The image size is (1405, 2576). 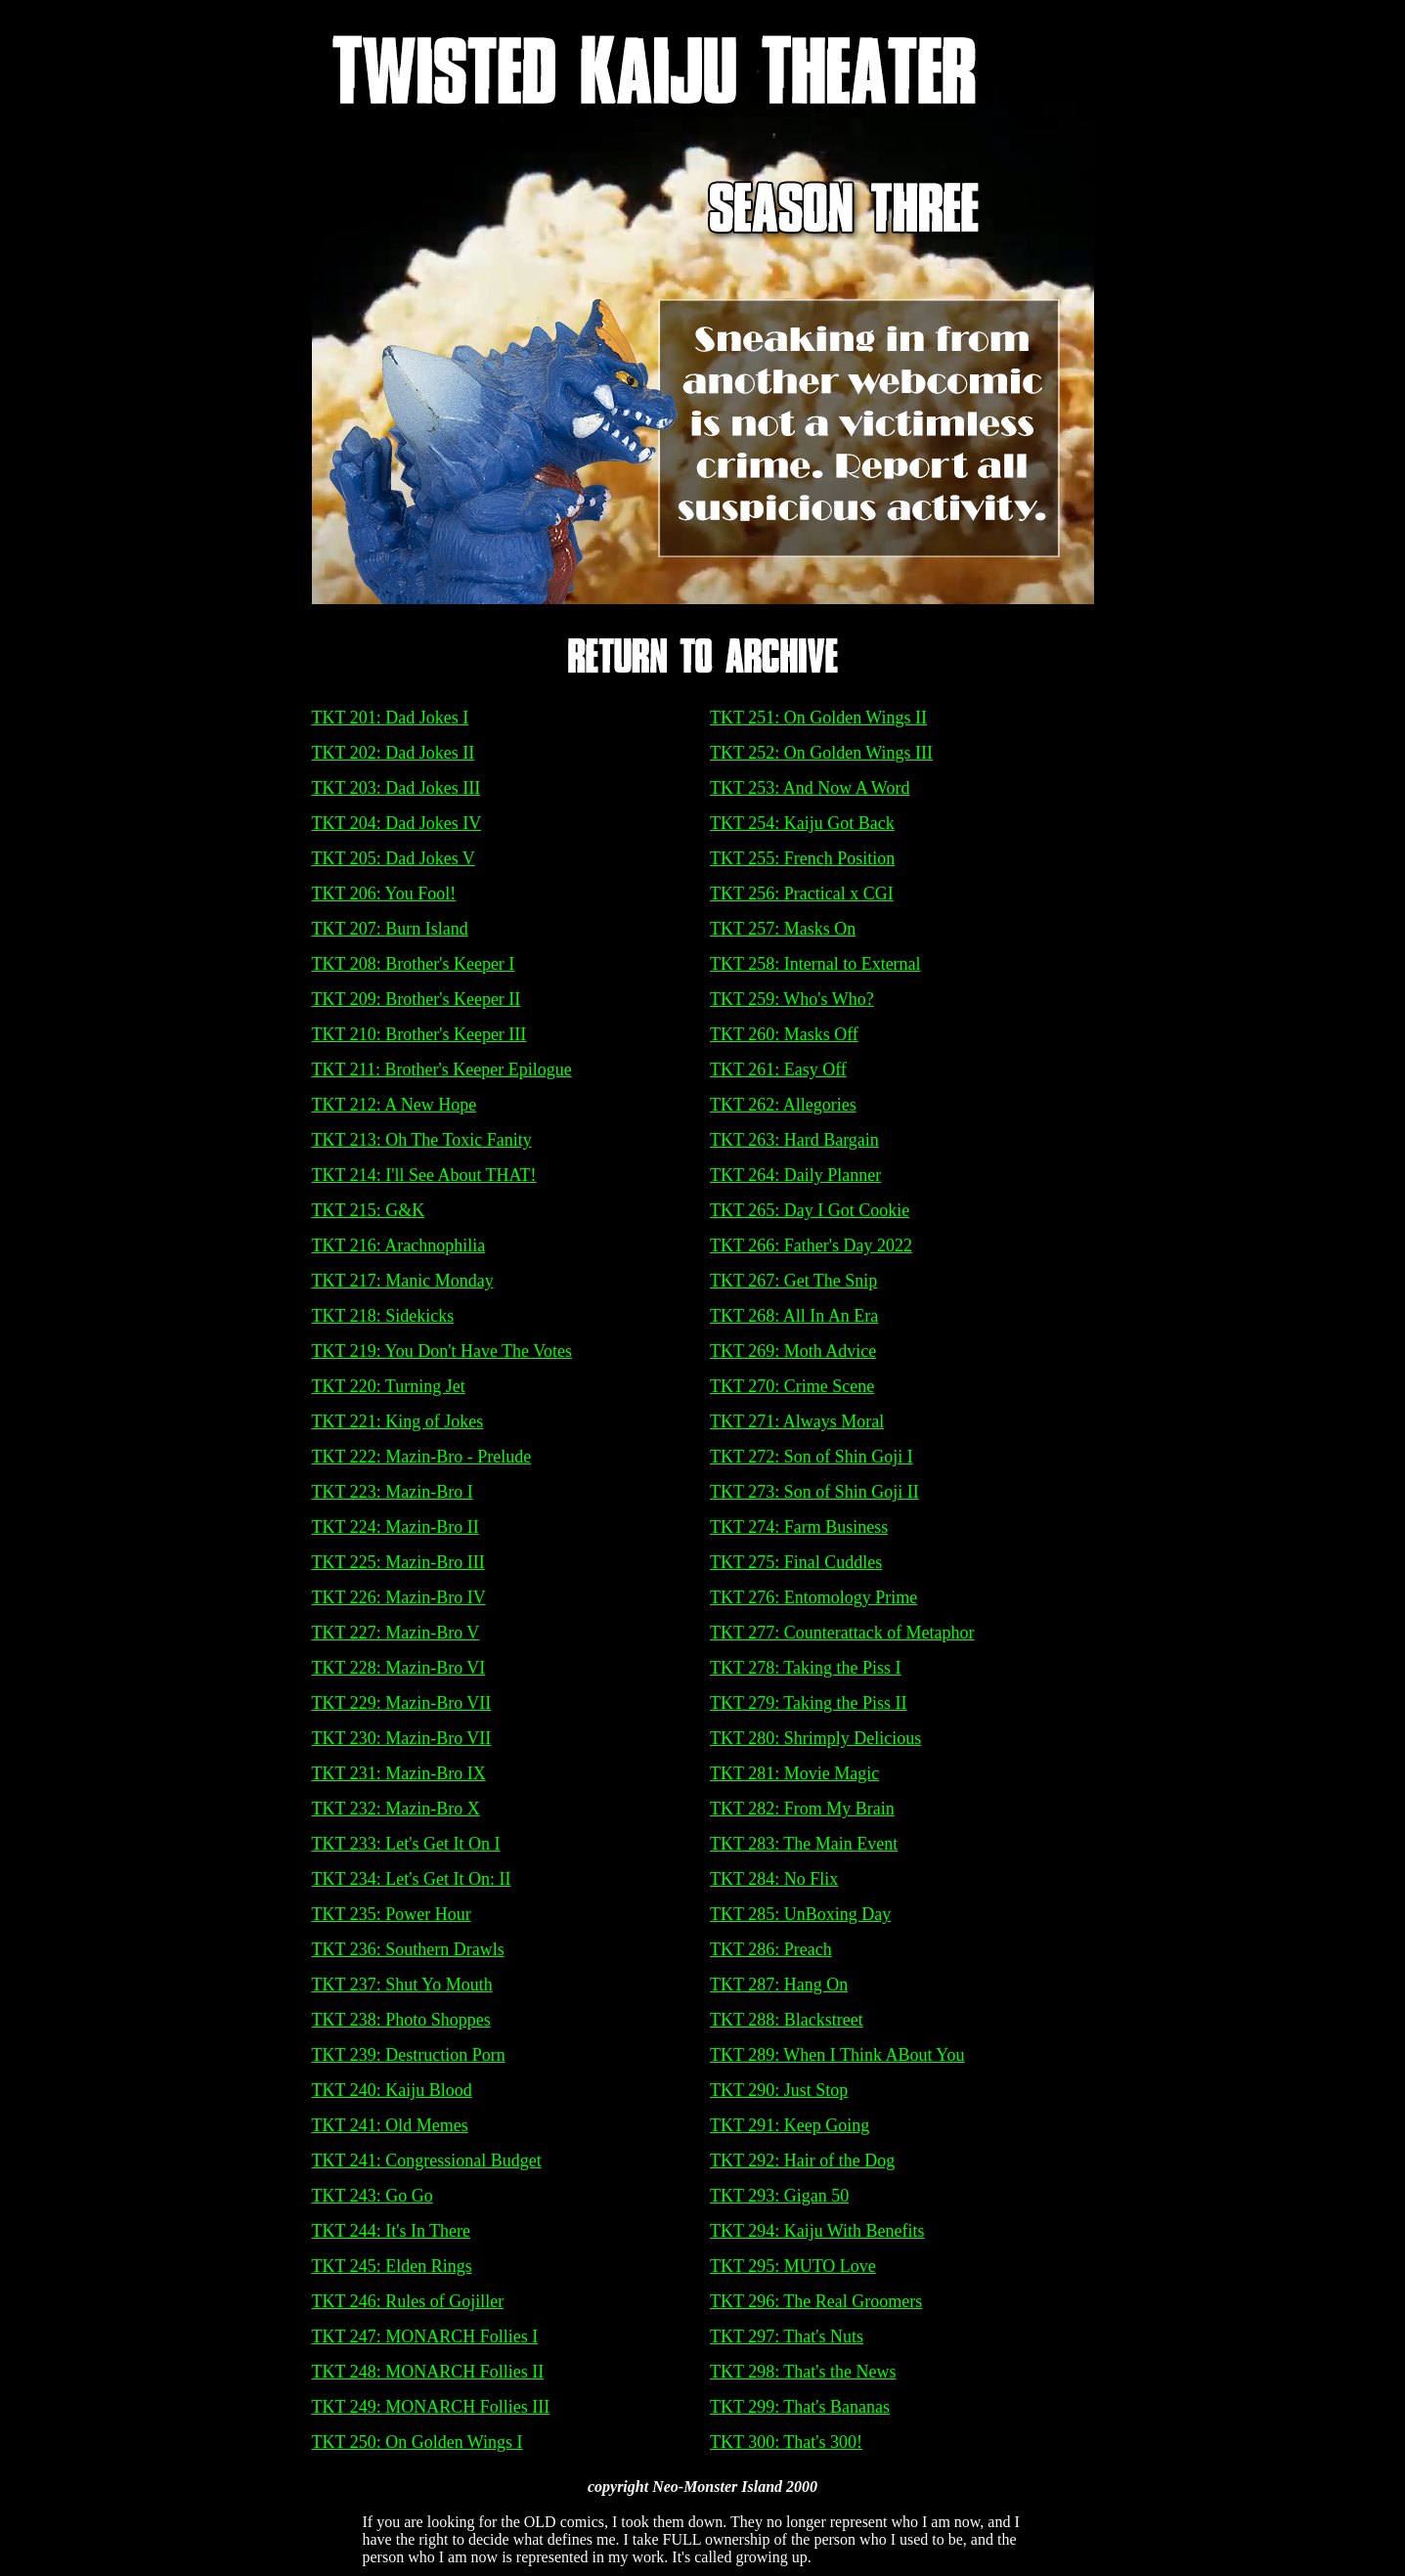 What do you see at coordinates (815, 964) in the screenshot?
I see `TKT 258: Internal to External` at bounding box center [815, 964].